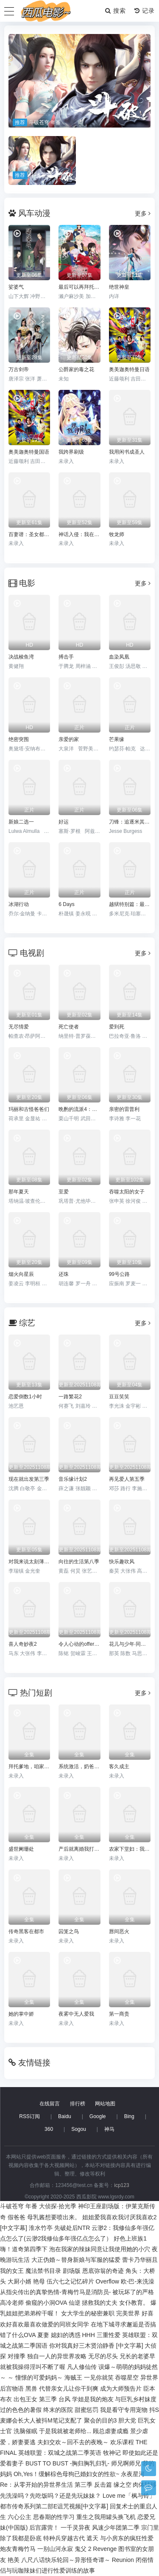 The width and height of the screenshot is (159, 2576). What do you see at coordinates (127, 452) in the screenshot?
I see `我用闲书成圣人` at bounding box center [127, 452].